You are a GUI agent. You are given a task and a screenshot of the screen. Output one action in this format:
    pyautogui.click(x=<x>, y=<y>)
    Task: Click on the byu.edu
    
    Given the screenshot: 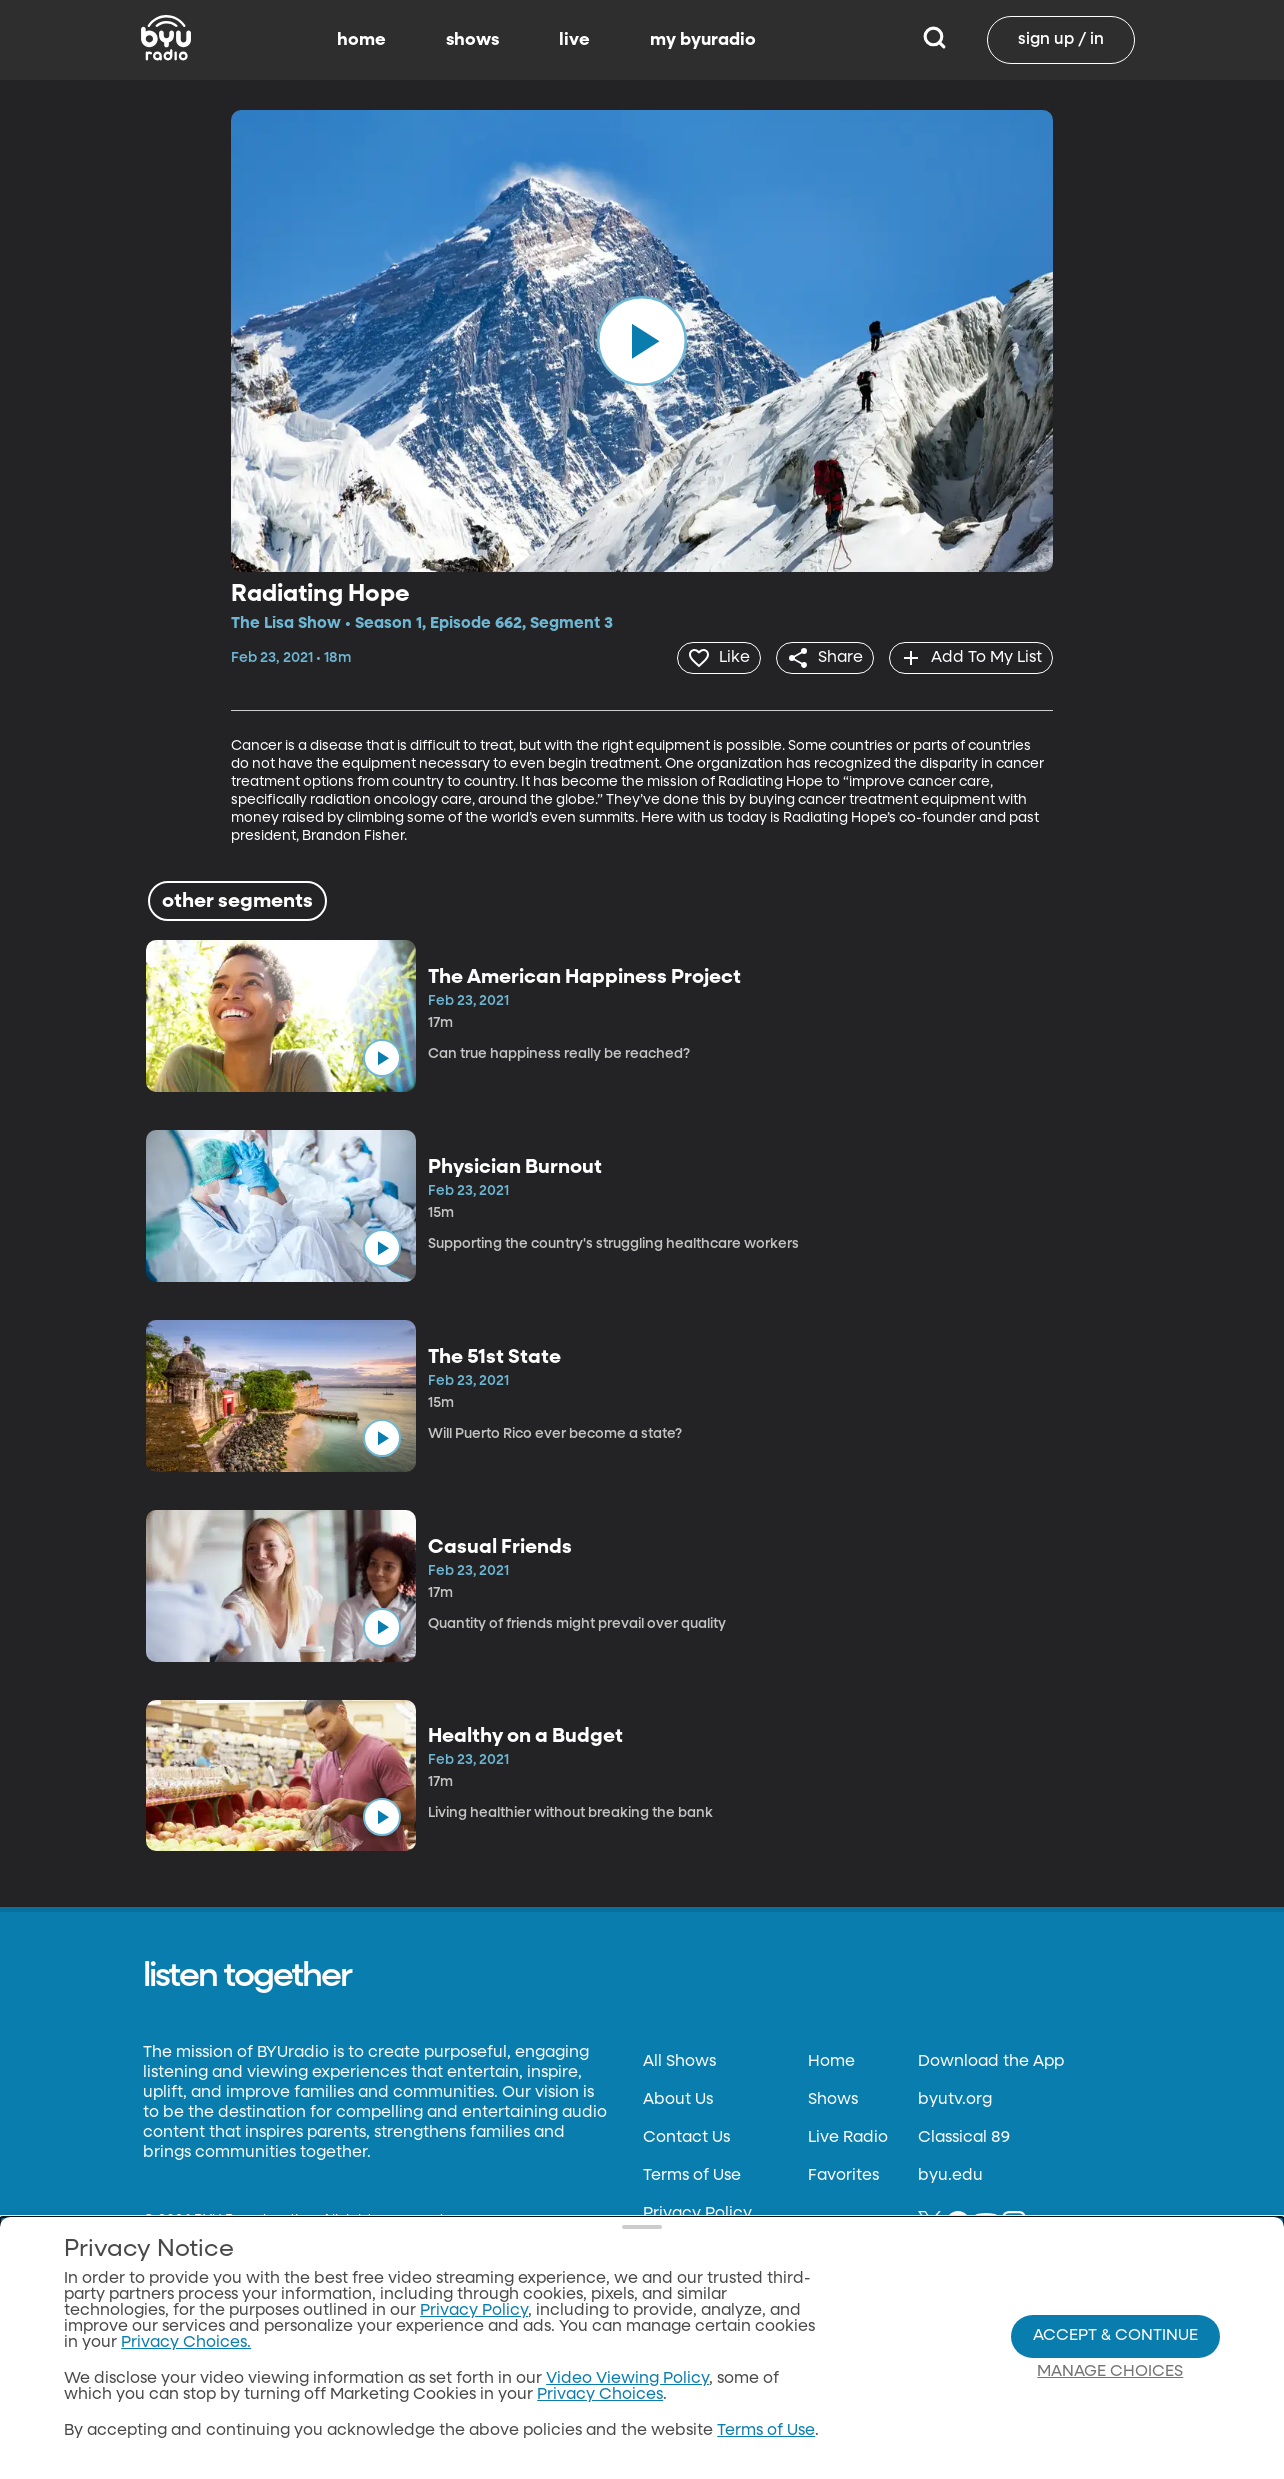 What is the action you would take?
    pyautogui.click(x=950, y=2174)
    